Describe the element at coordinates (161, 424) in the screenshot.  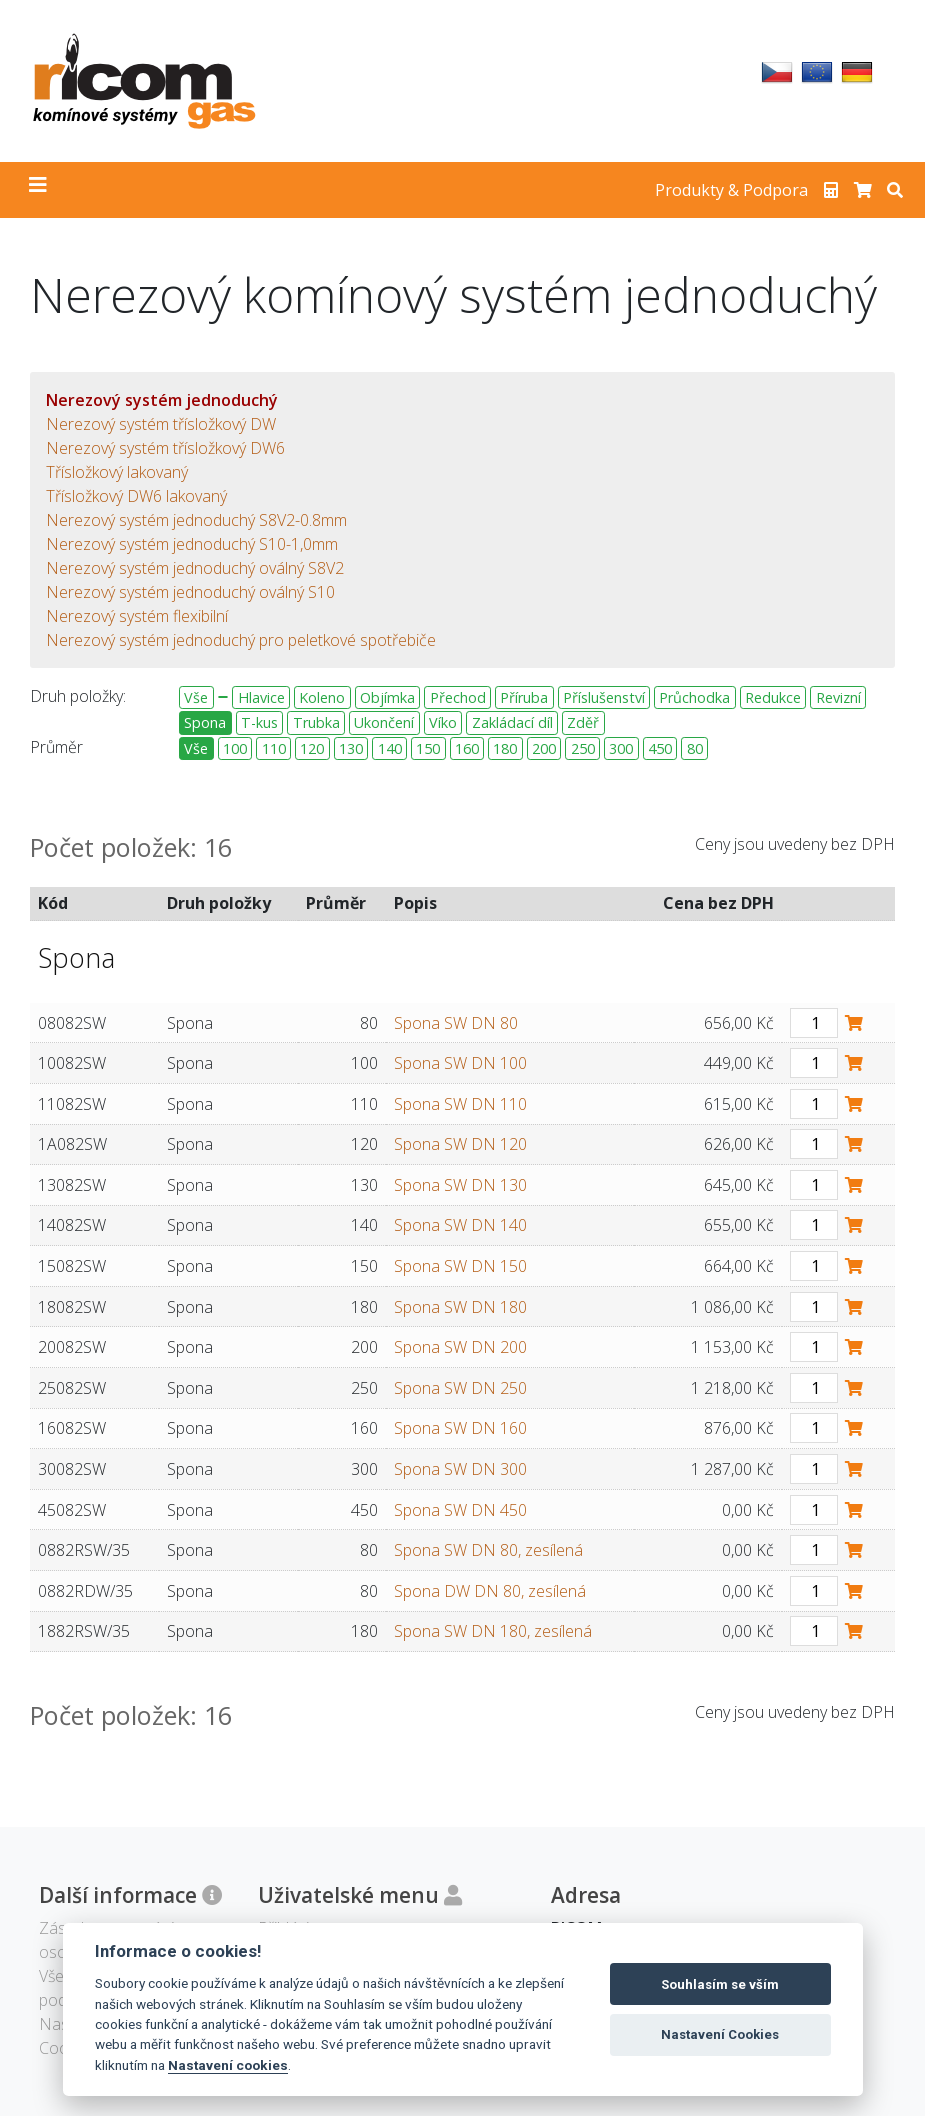
I see `Nerezový systém třísložkový DW` at that location.